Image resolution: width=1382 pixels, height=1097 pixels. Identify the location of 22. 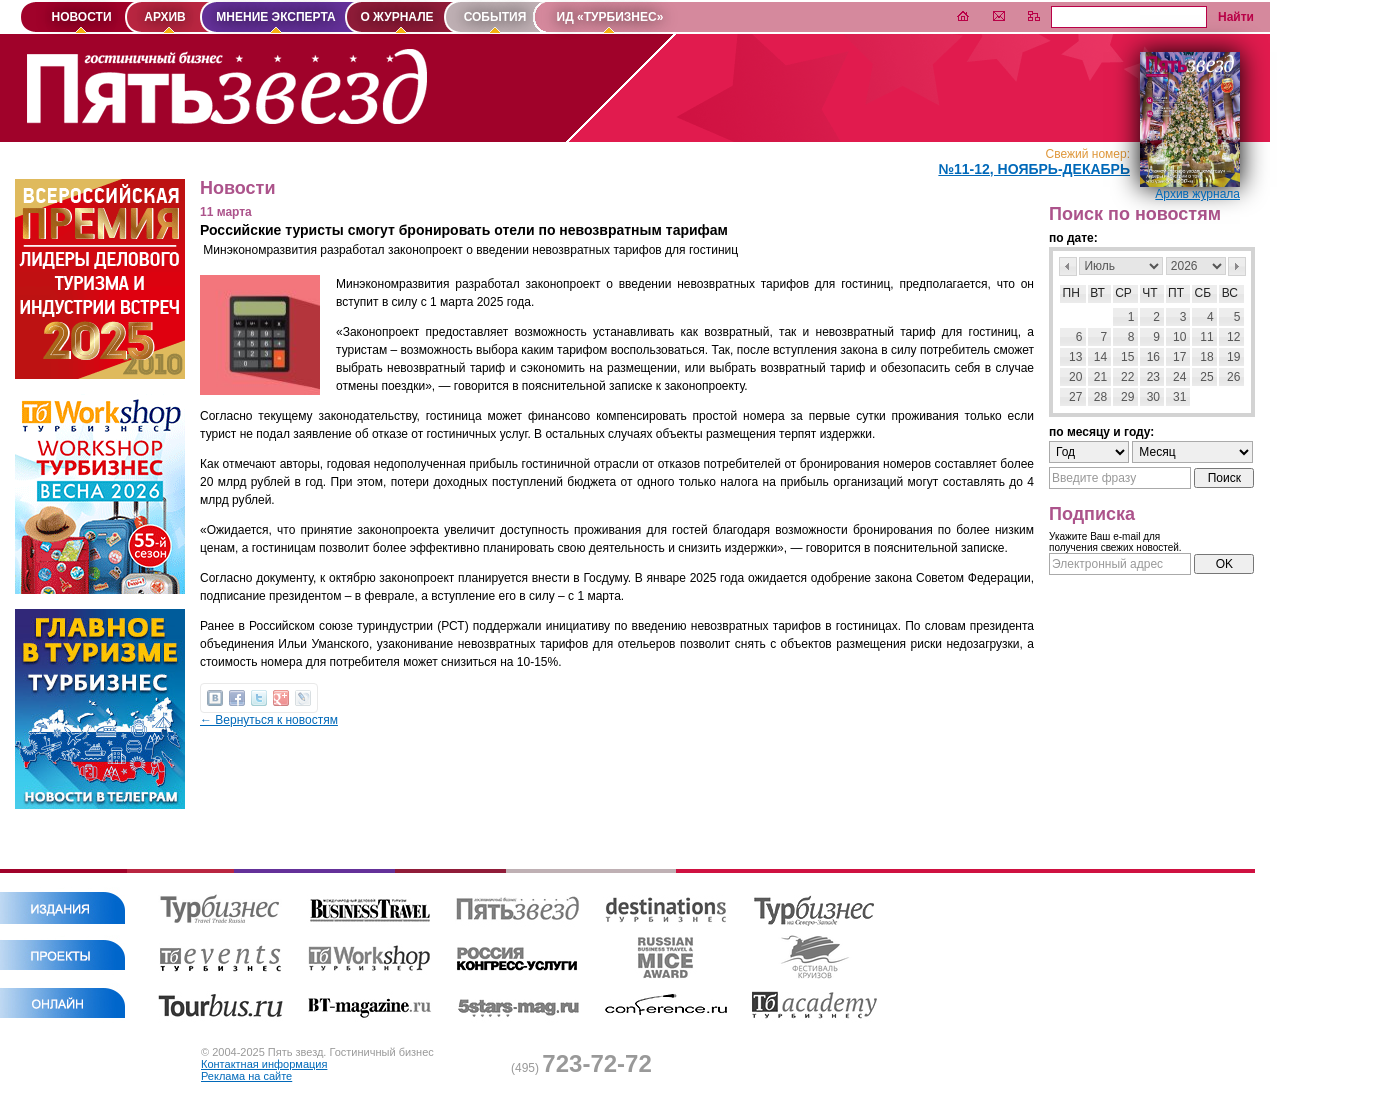
(1127, 377).